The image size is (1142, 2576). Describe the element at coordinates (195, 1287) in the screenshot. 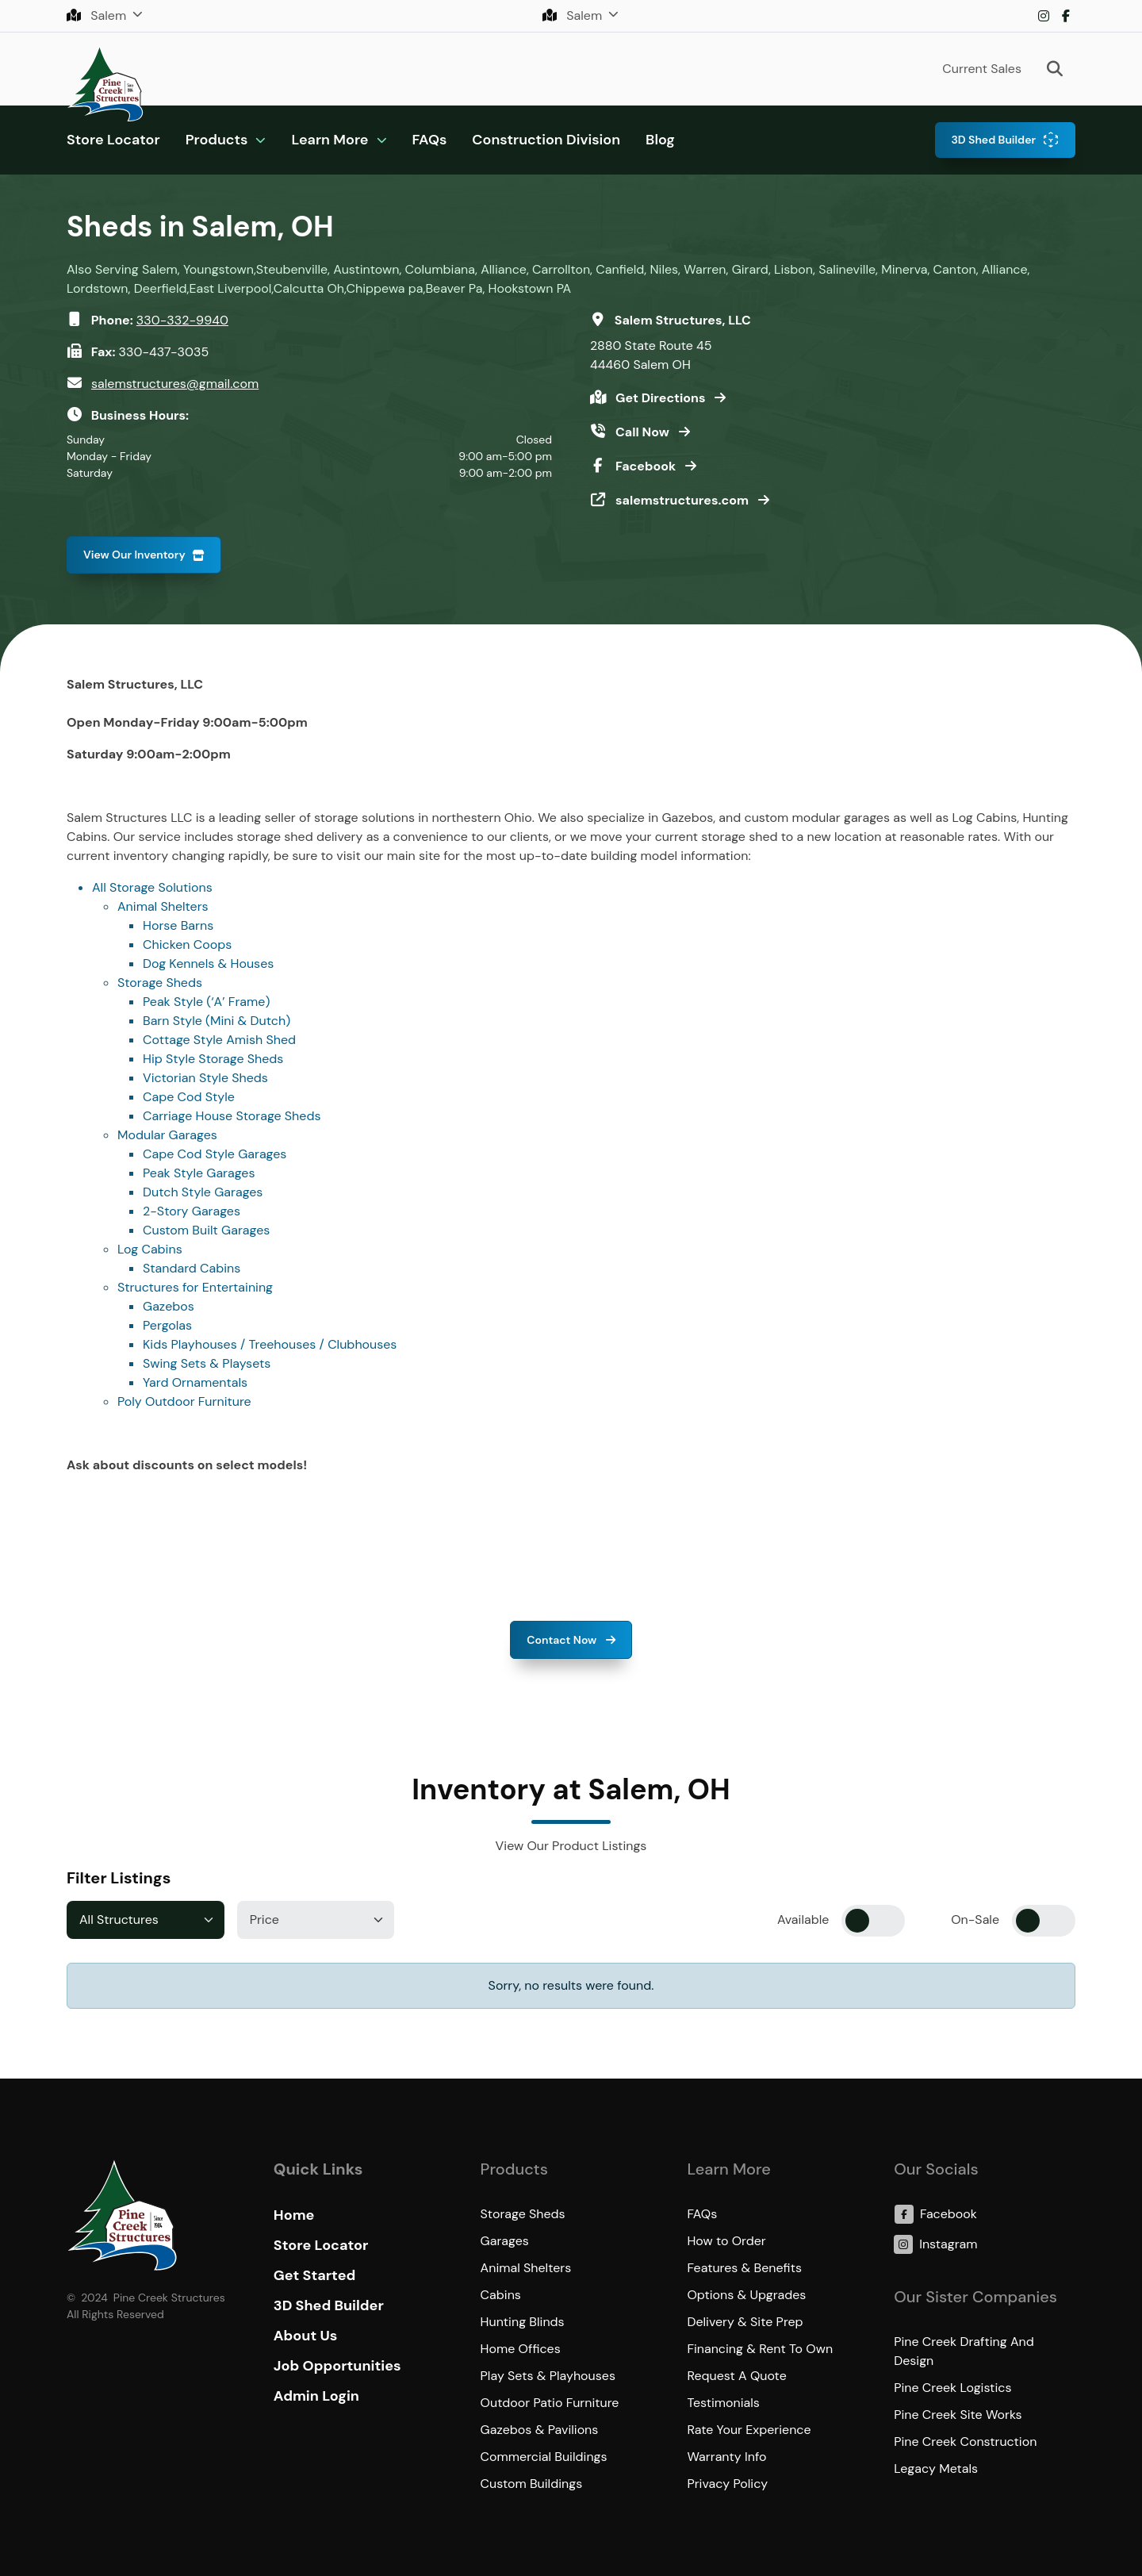

I see `Structures for Entertaining` at that location.